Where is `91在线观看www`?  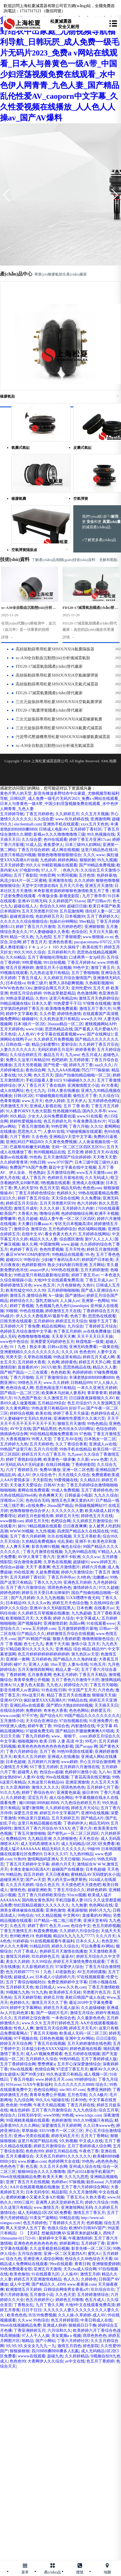
91在线观看www is located at coordinates (100, 1623).